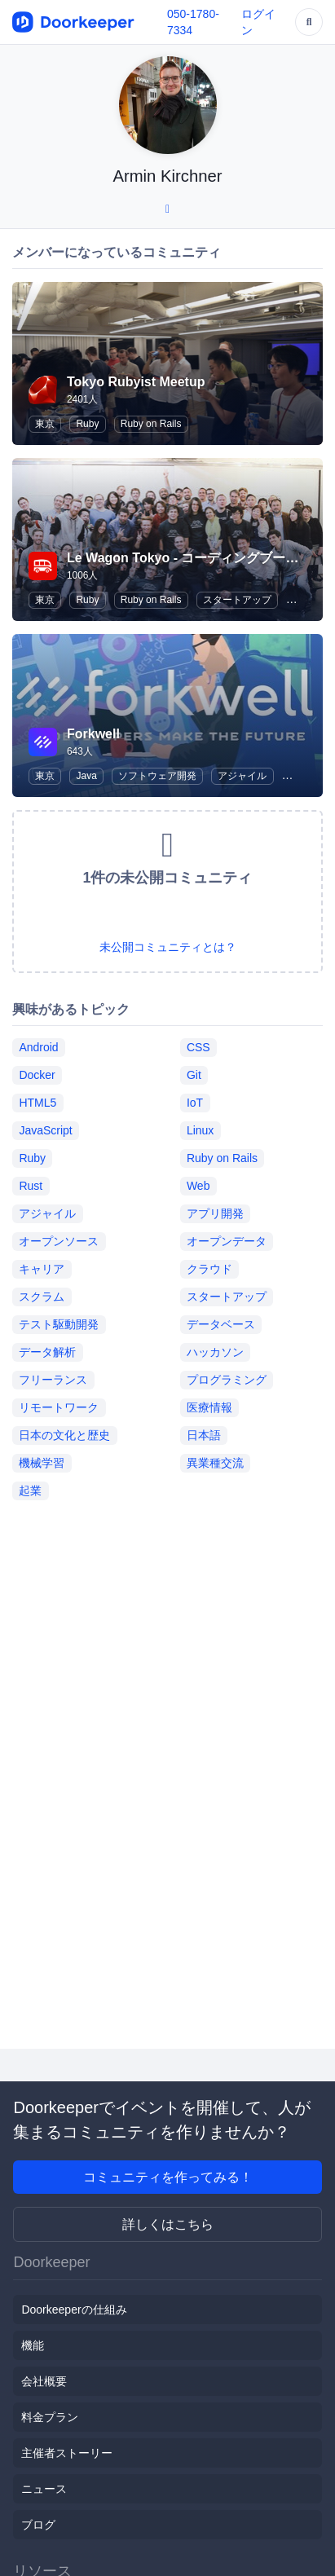 This screenshot has height=2576, width=335. I want to click on 東京, so click(45, 423).